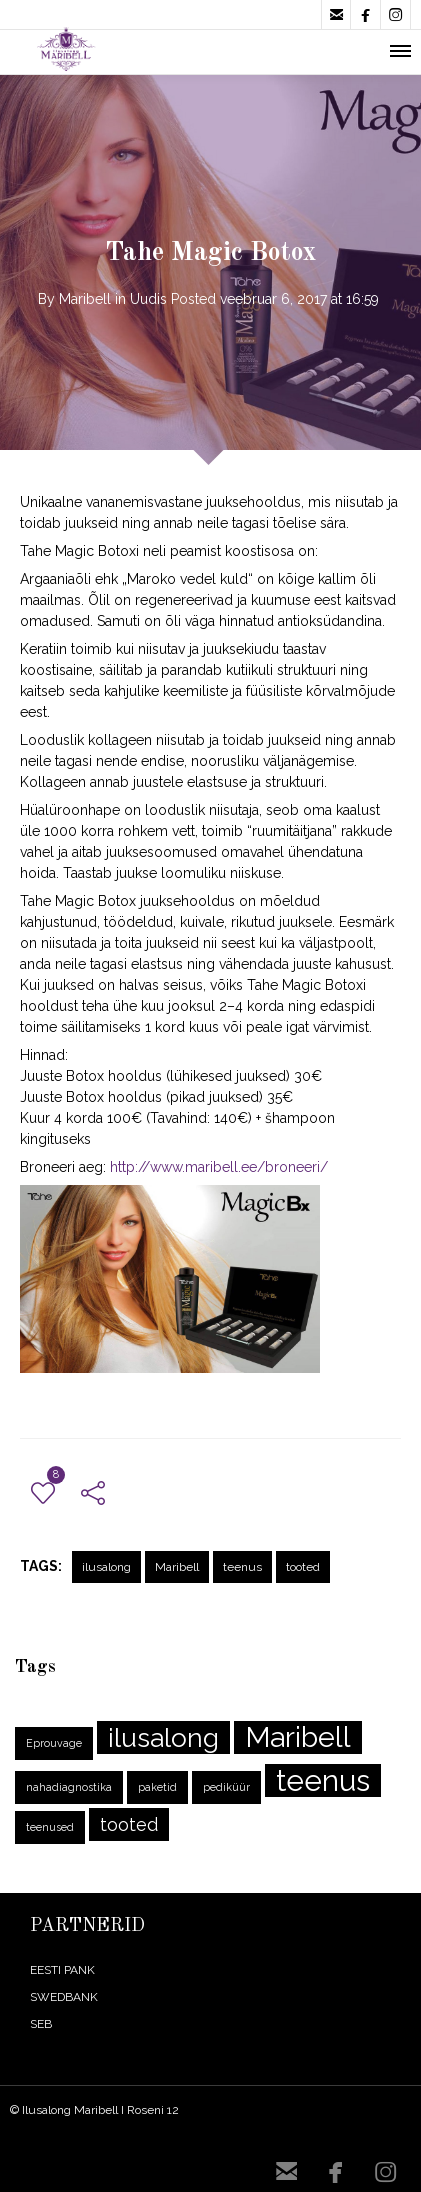 The image size is (421, 2192). I want to click on paketid [paketid (1 element)], so click(157, 1787).